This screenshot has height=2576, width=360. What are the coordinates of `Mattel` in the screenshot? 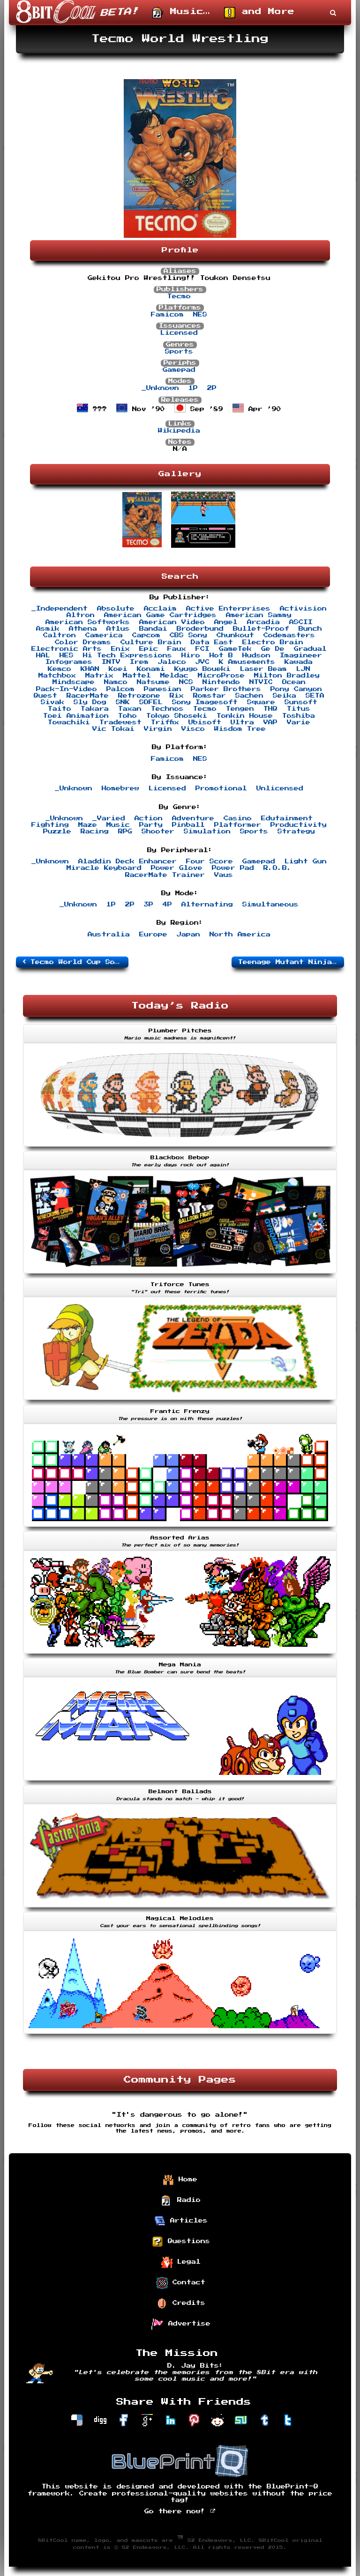 It's located at (137, 675).